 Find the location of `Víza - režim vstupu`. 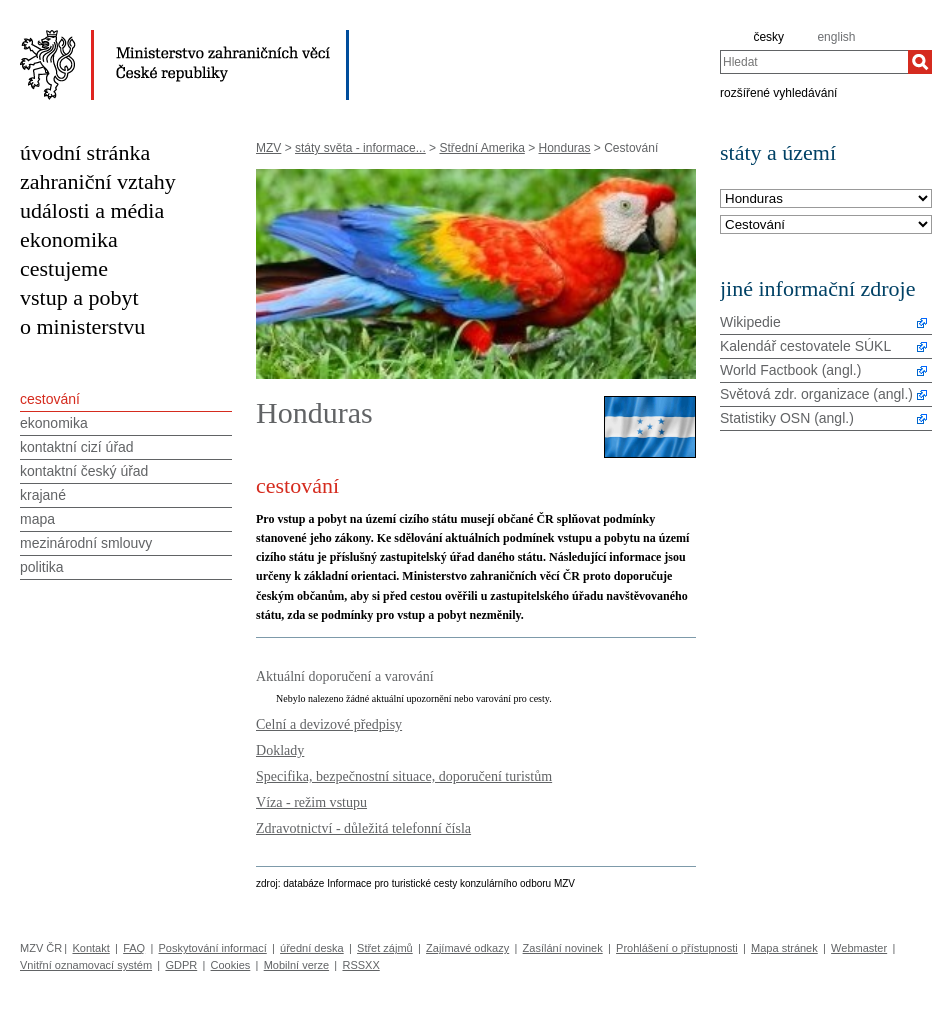

Víza - režim vstupu is located at coordinates (311, 802).